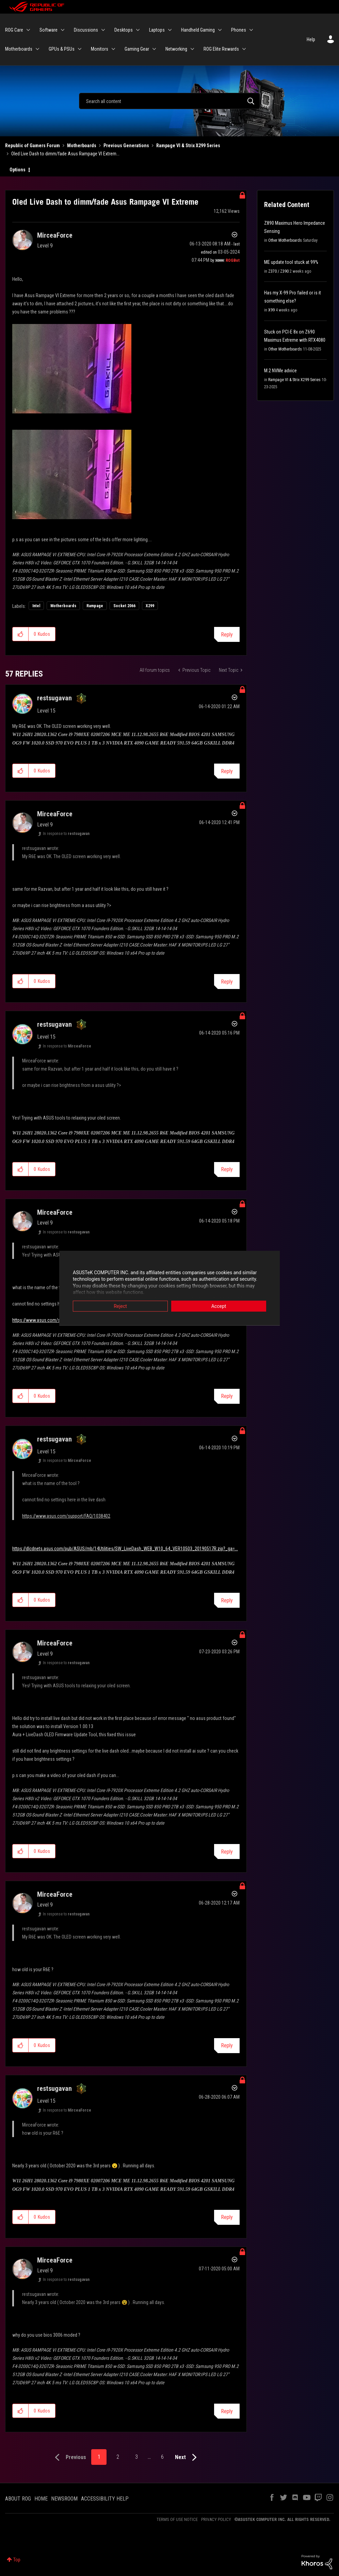 The width and height of the screenshot is (339, 2576). What do you see at coordinates (233, 260) in the screenshot?
I see `[View Profile of ROGBot]` at bounding box center [233, 260].